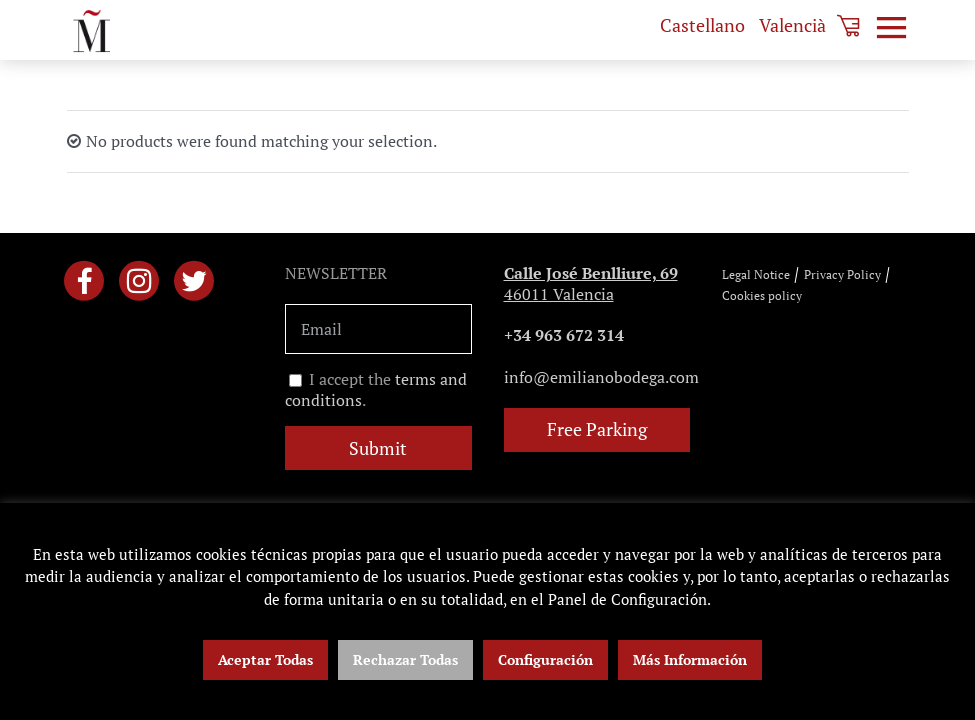 This screenshot has height=720, width=975. What do you see at coordinates (842, 274) in the screenshot?
I see `Privacy Policy` at bounding box center [842, 274].